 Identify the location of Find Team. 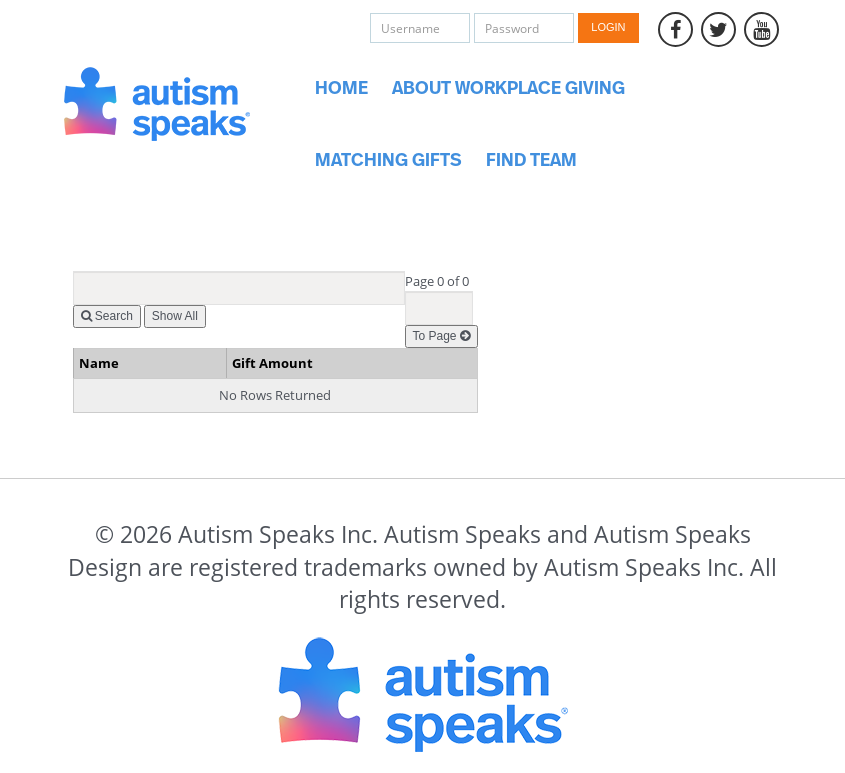
(531, 161).